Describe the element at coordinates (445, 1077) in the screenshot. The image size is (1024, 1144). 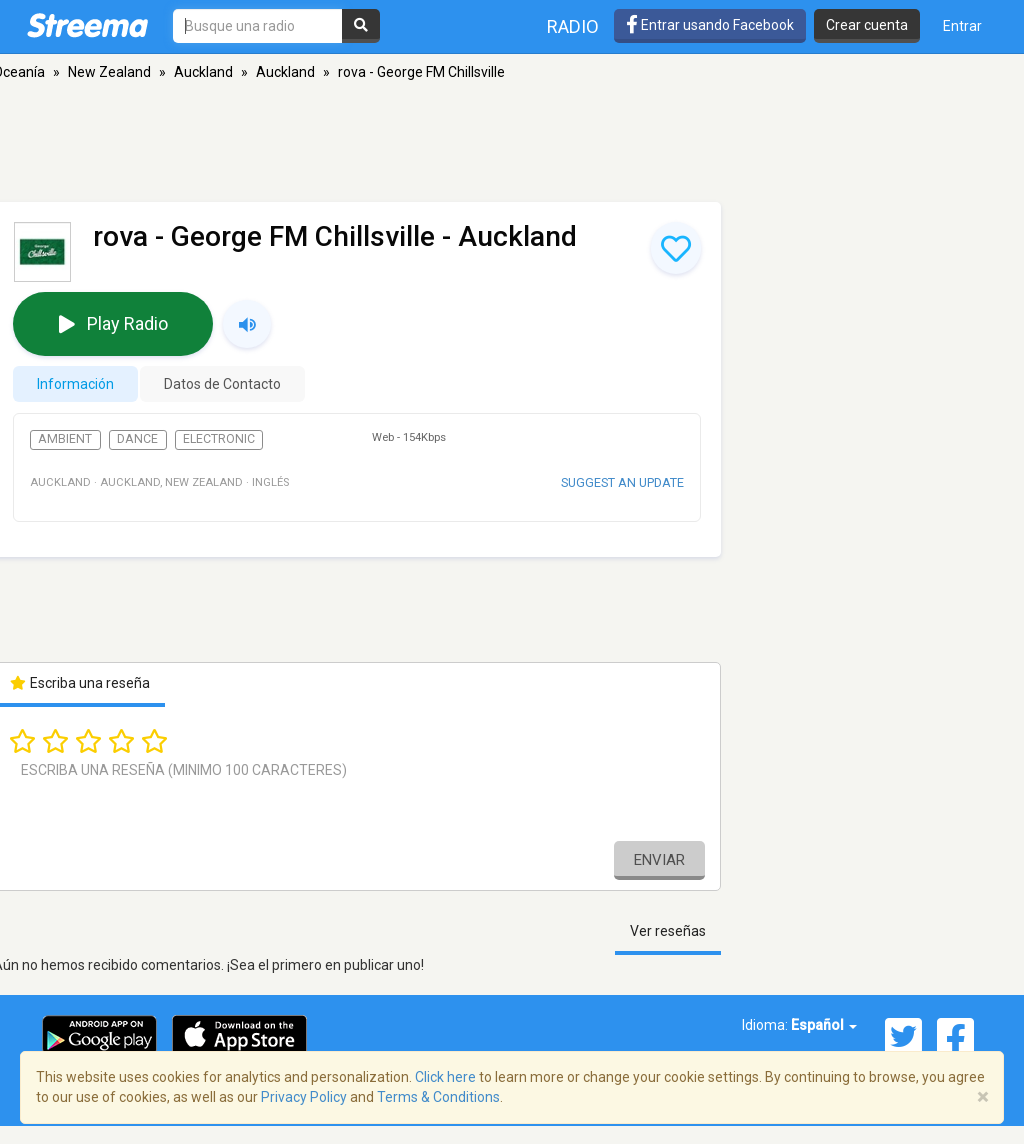
I see `Click here` at that location.